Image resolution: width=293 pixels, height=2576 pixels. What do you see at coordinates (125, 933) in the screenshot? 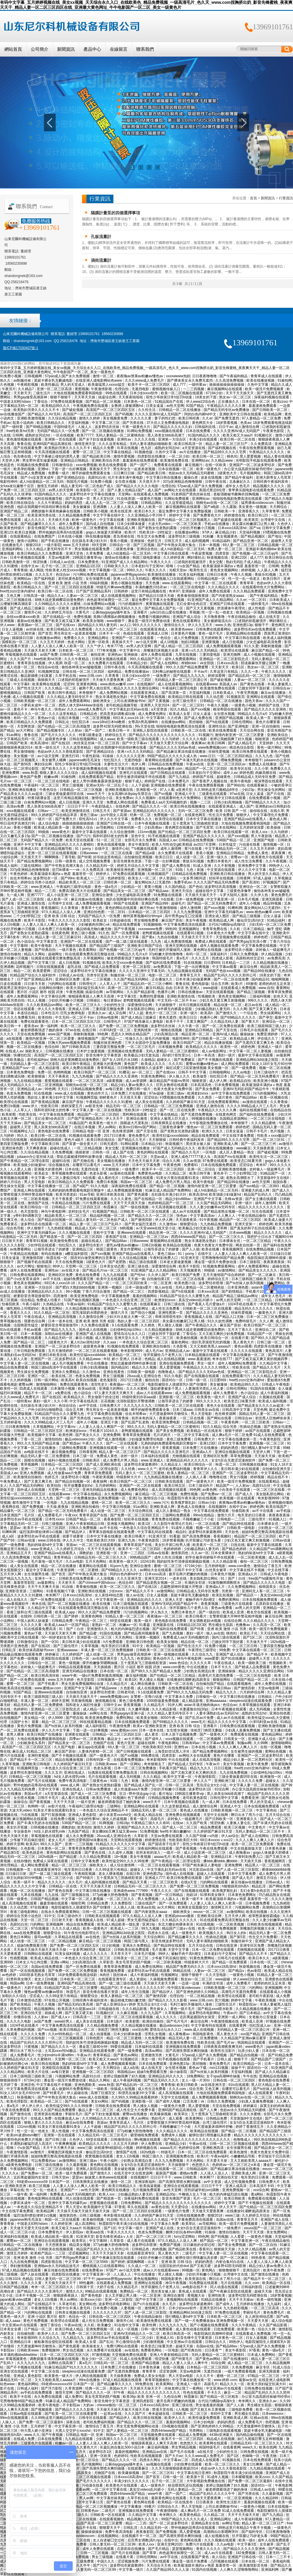
I see `国产一区免费观看` at bounding box center [125, 933].